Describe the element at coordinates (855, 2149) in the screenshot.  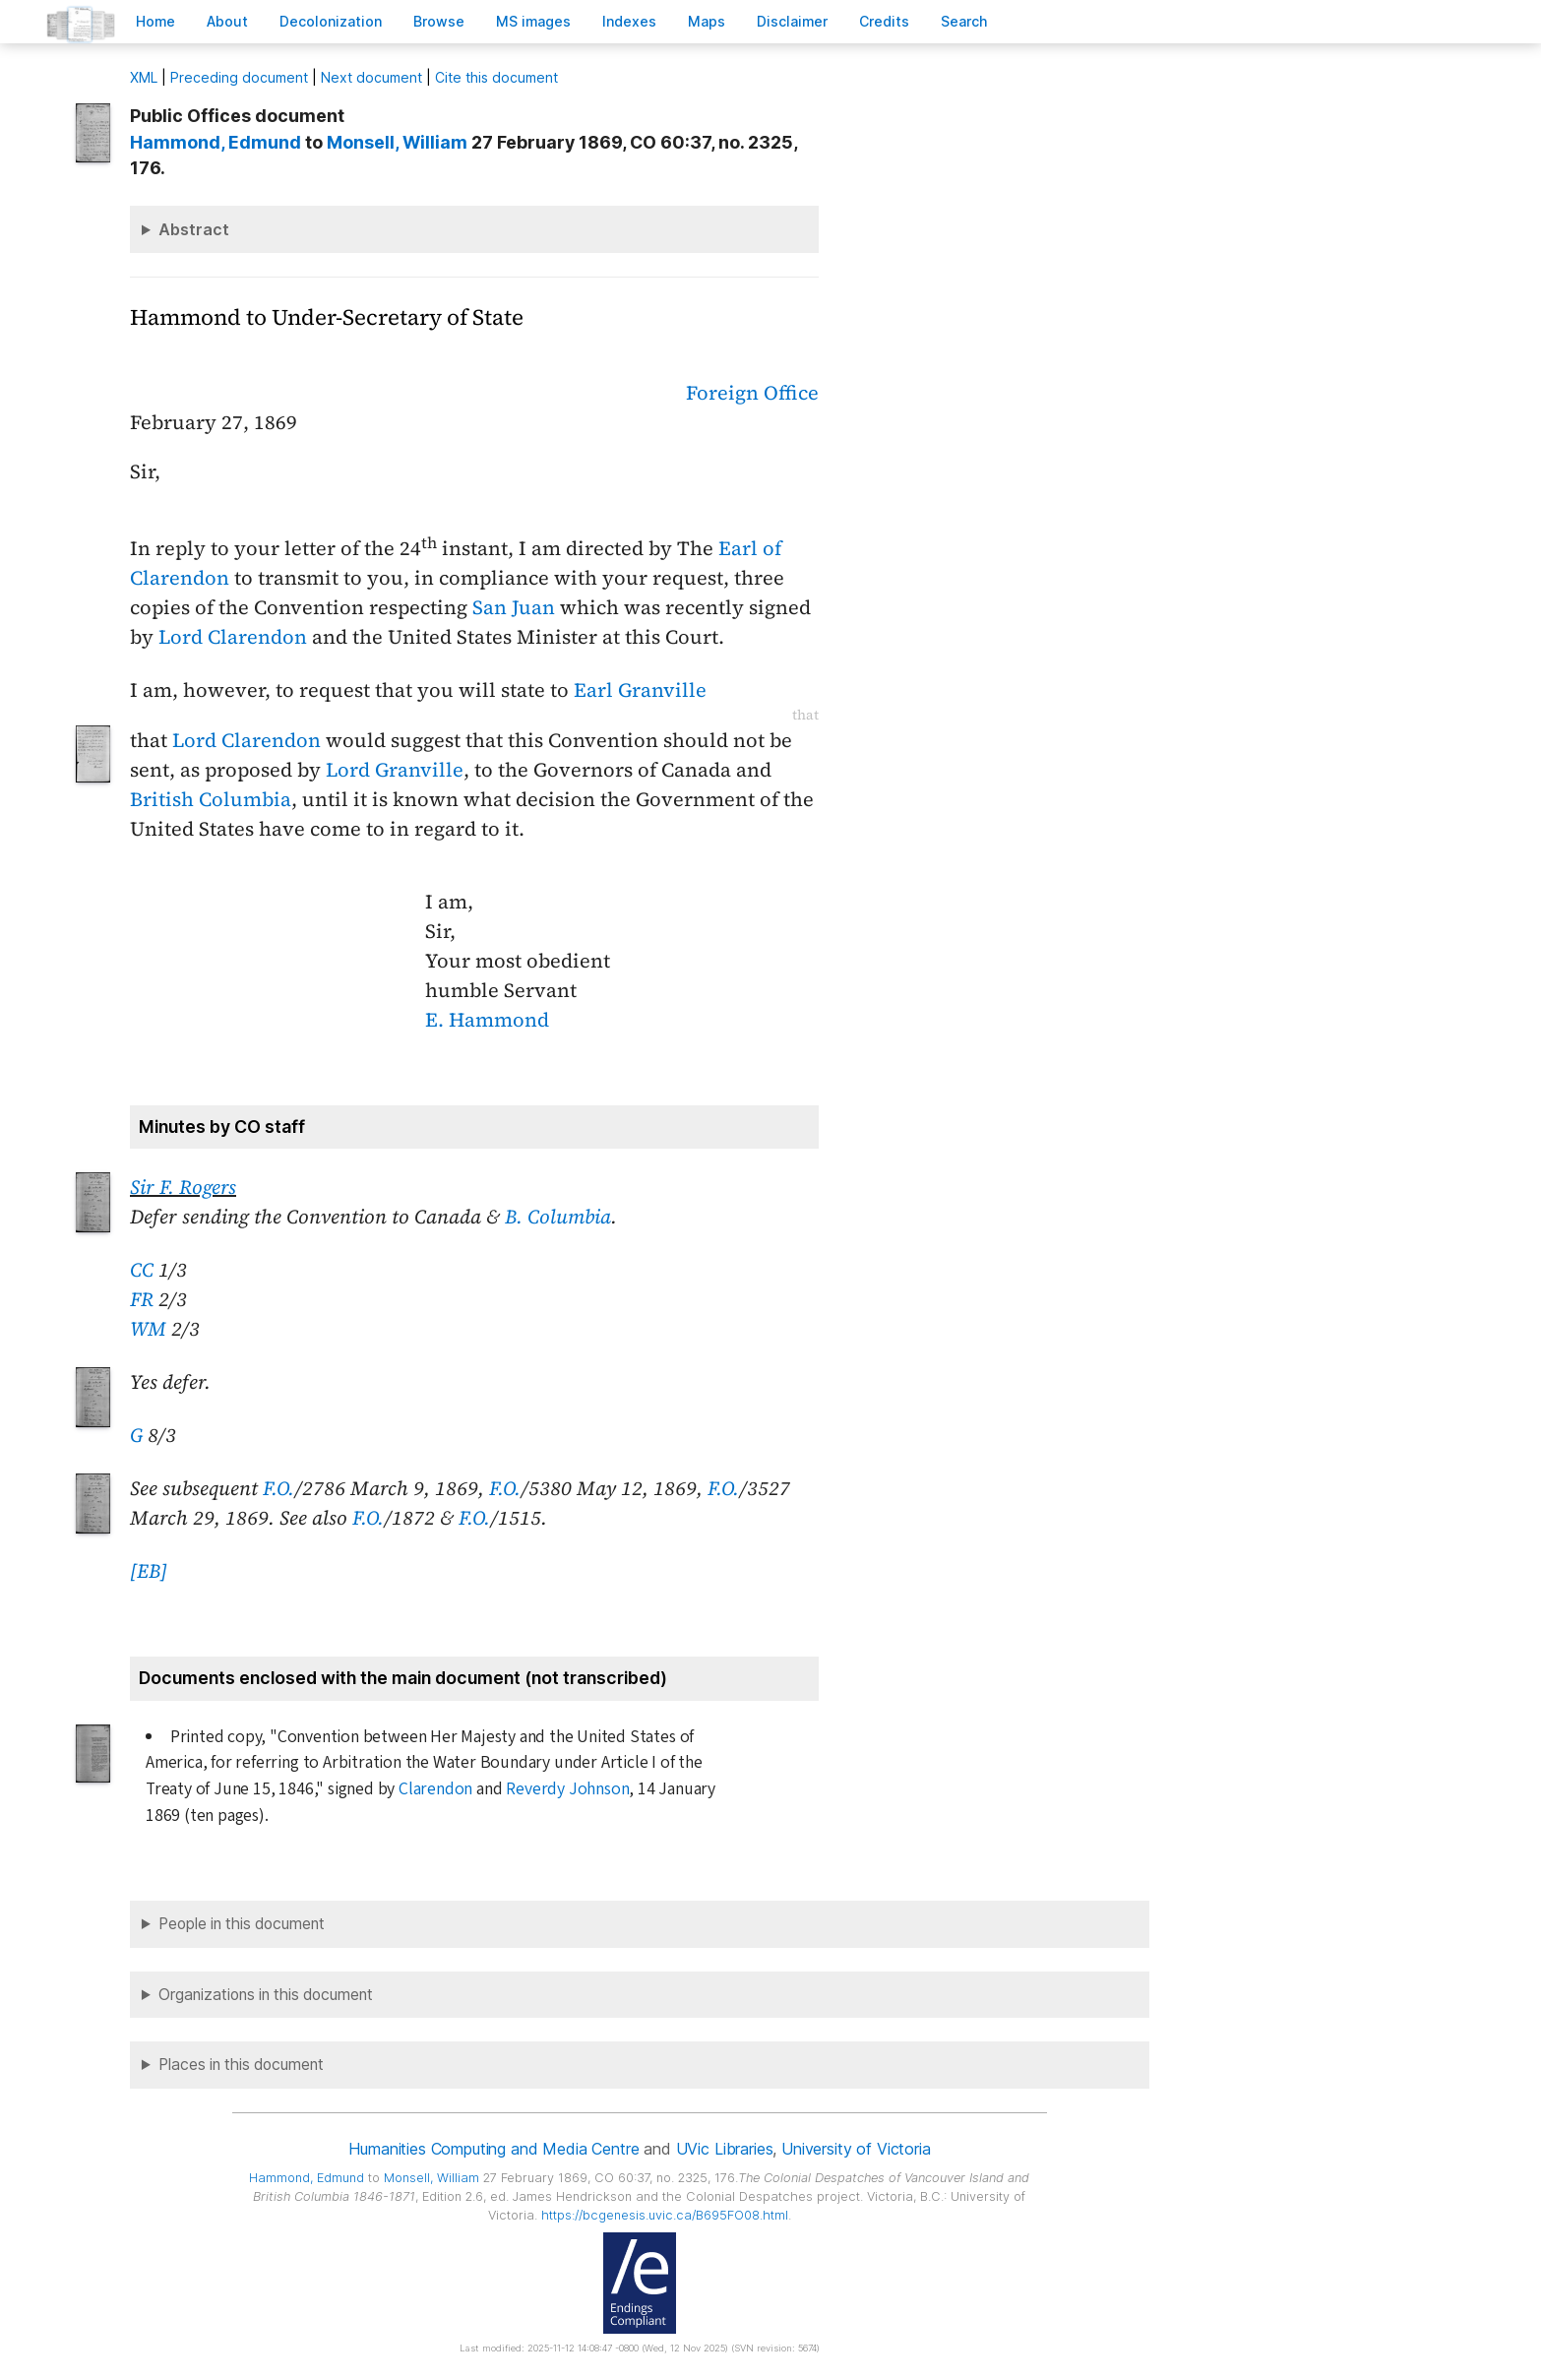
I see `University of Victoria` at that location.